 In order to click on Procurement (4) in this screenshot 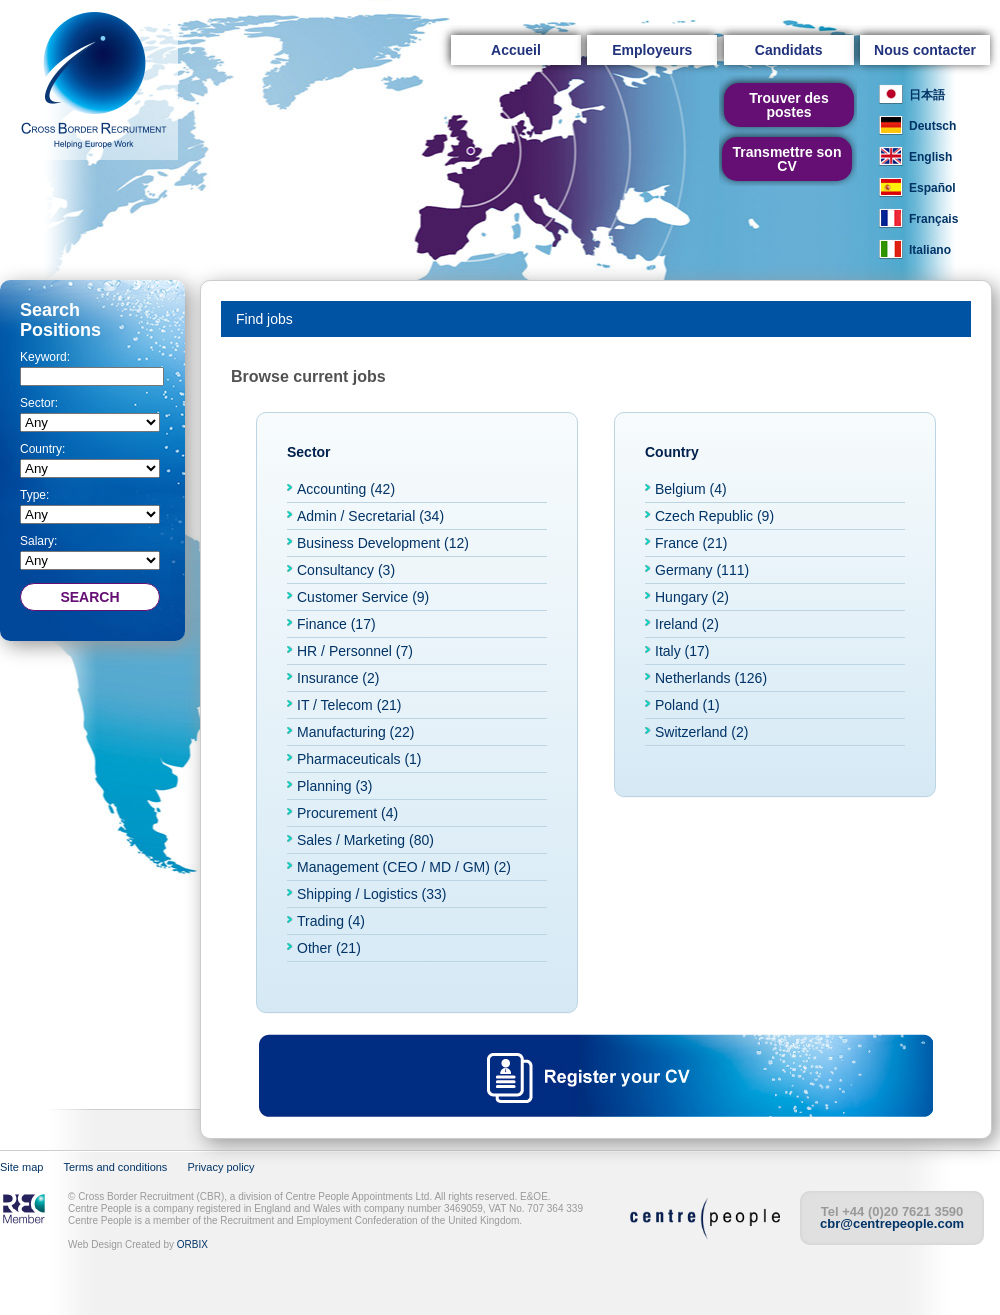, I will do `click(347, 813)`.